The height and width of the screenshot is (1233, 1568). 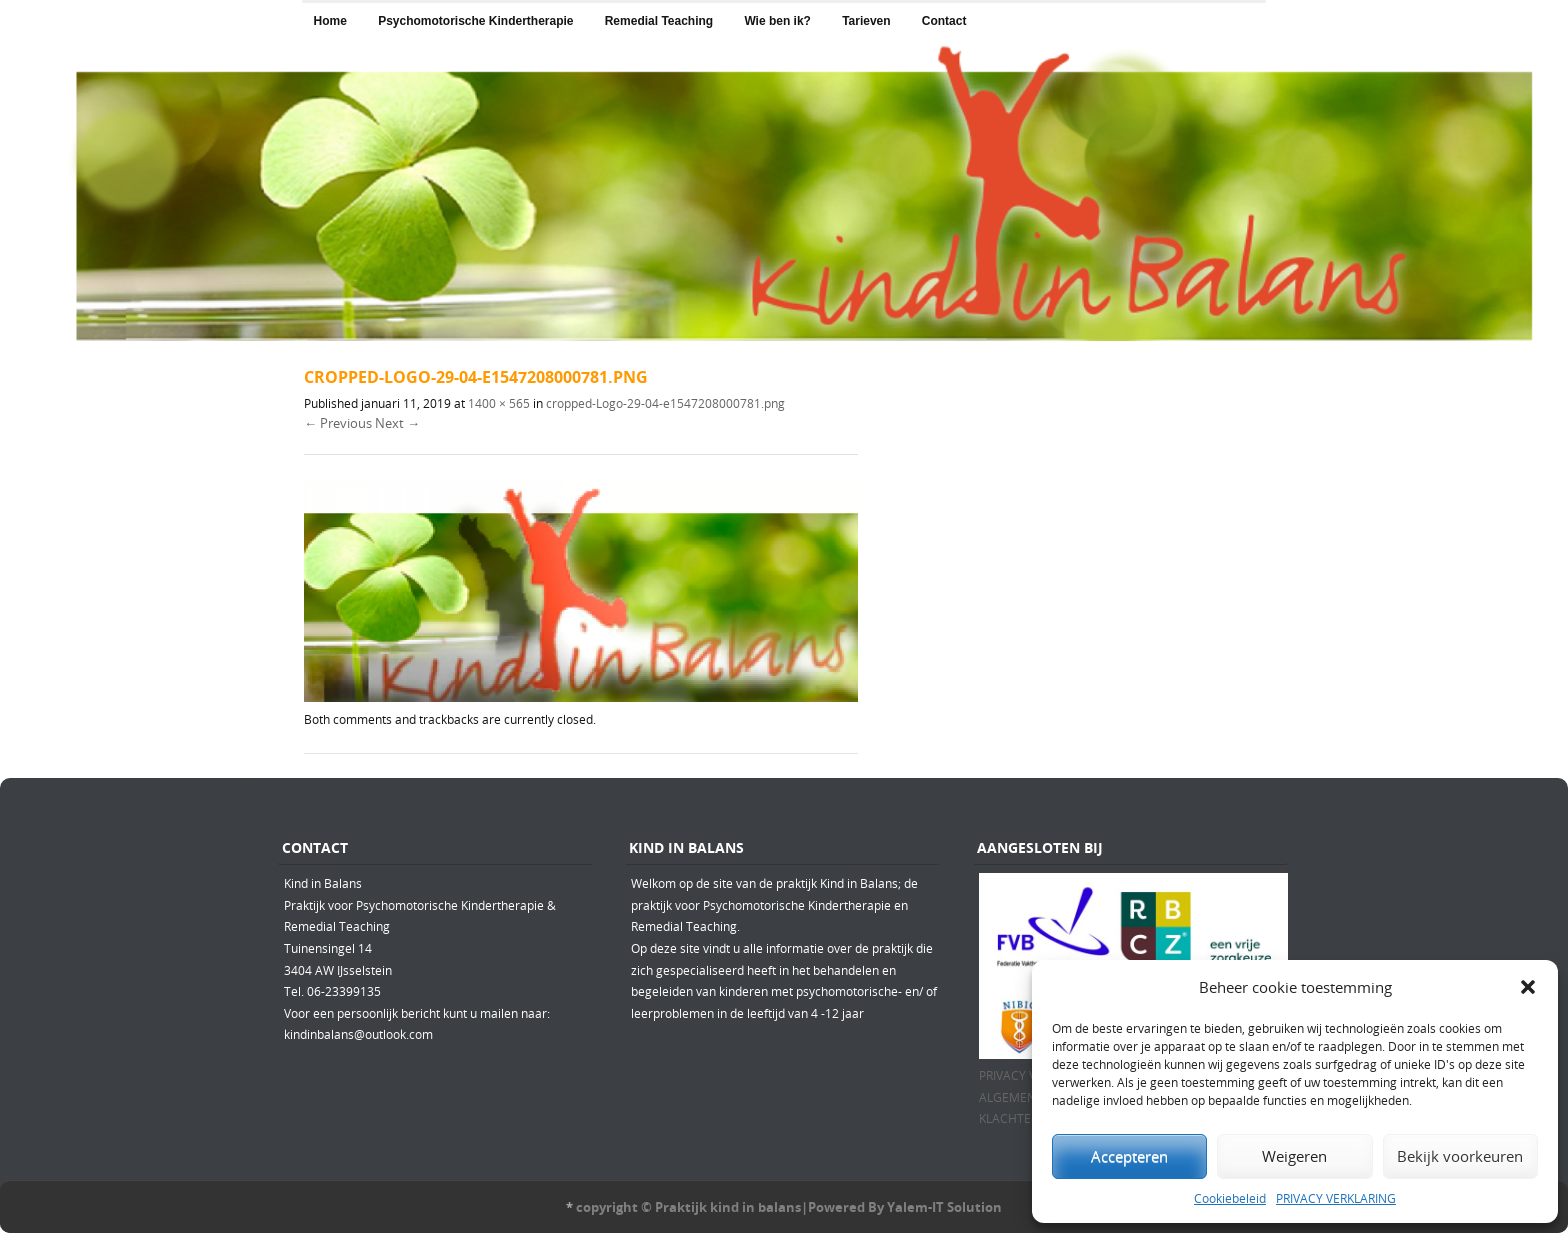 What do you see at coordinates (1129, 1156) in the screenshot?
I see `Accepteren` at bounding box center [1129, 1156].